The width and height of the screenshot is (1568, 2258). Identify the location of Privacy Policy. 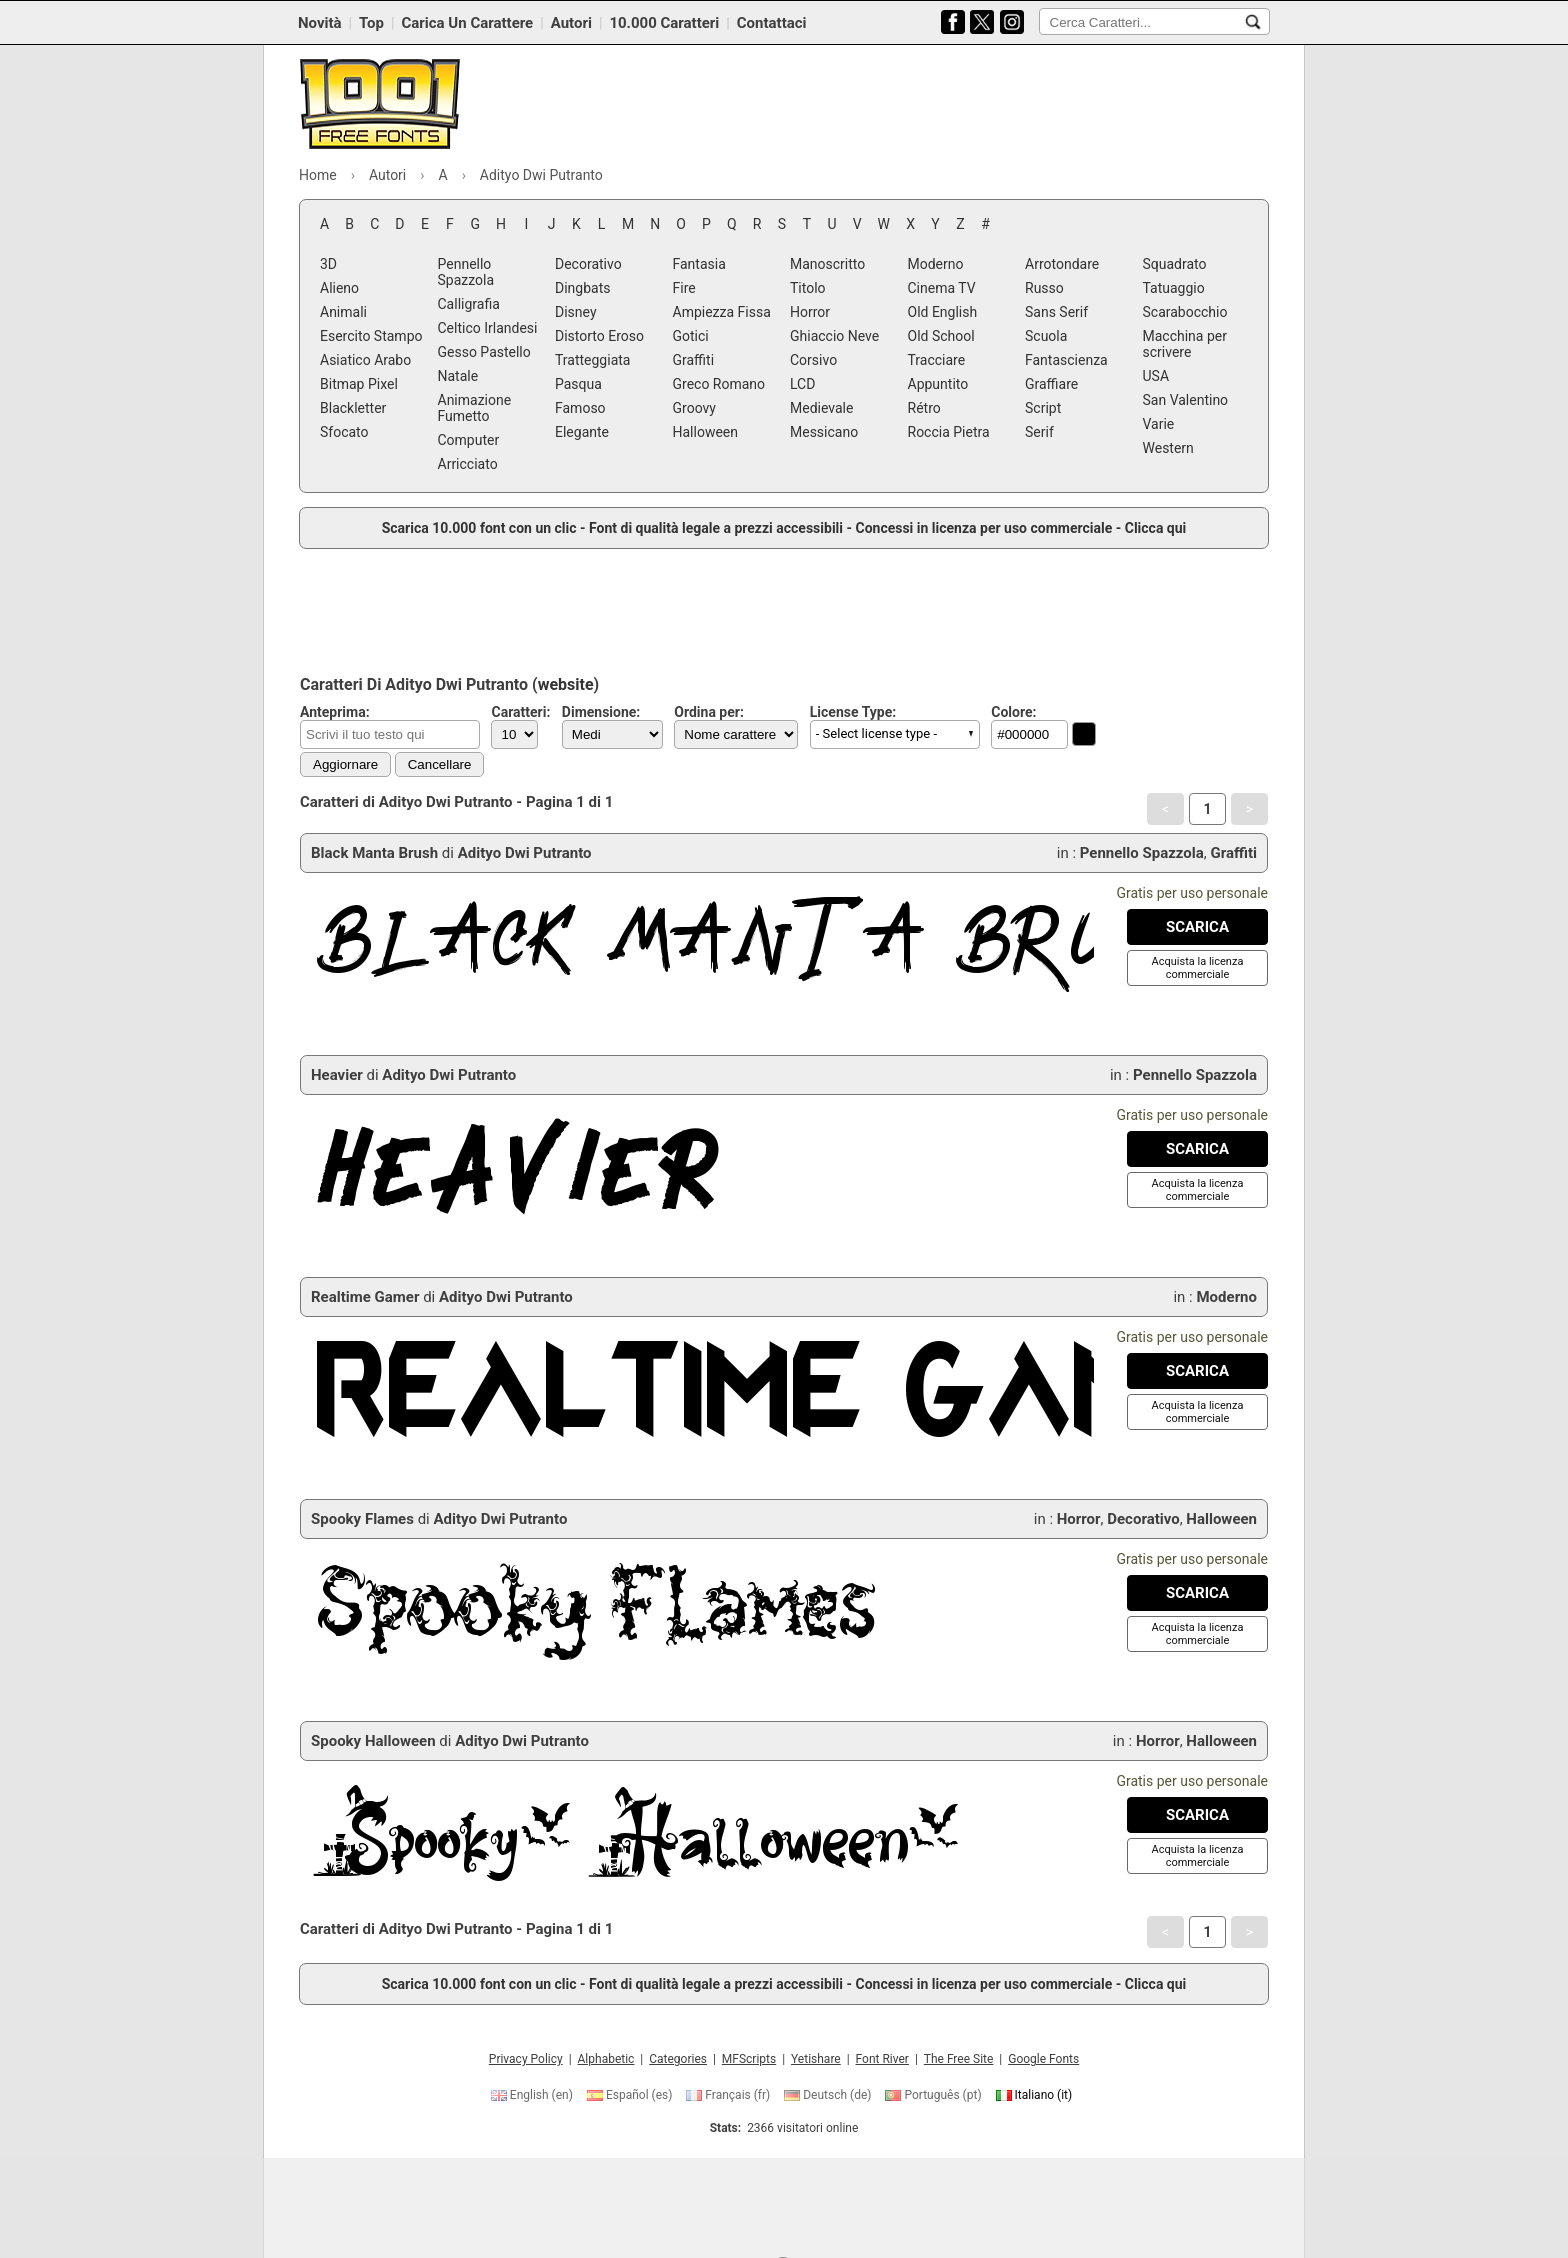
(526, 2059).